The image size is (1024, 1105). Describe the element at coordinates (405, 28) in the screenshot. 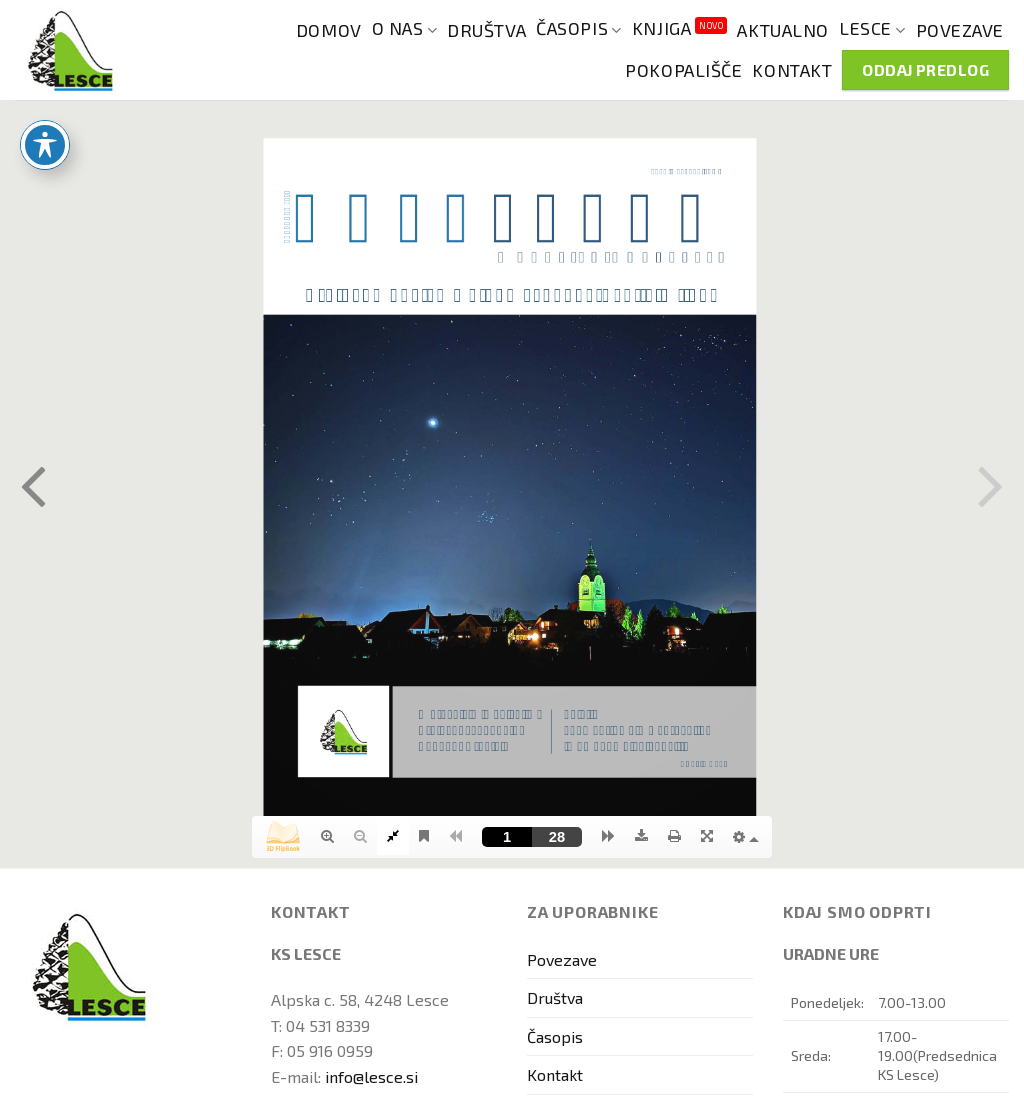

I see `O nas` at that location.